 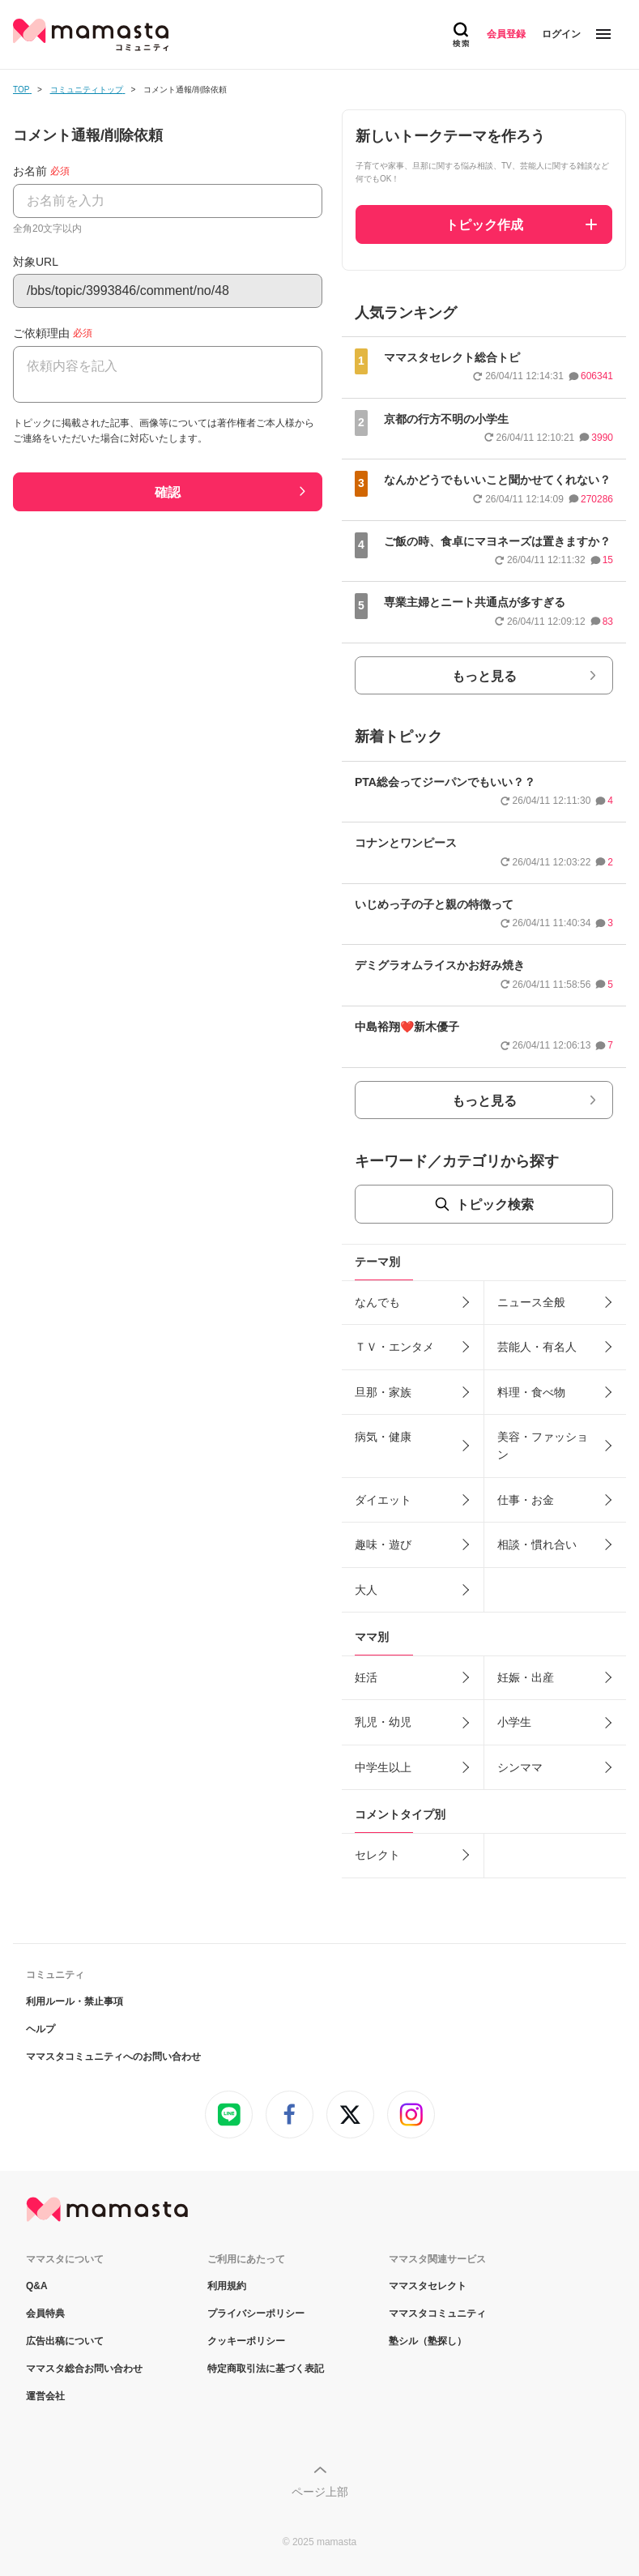 I want to click on クッキーポリシー, so click(x=246, y=2341).